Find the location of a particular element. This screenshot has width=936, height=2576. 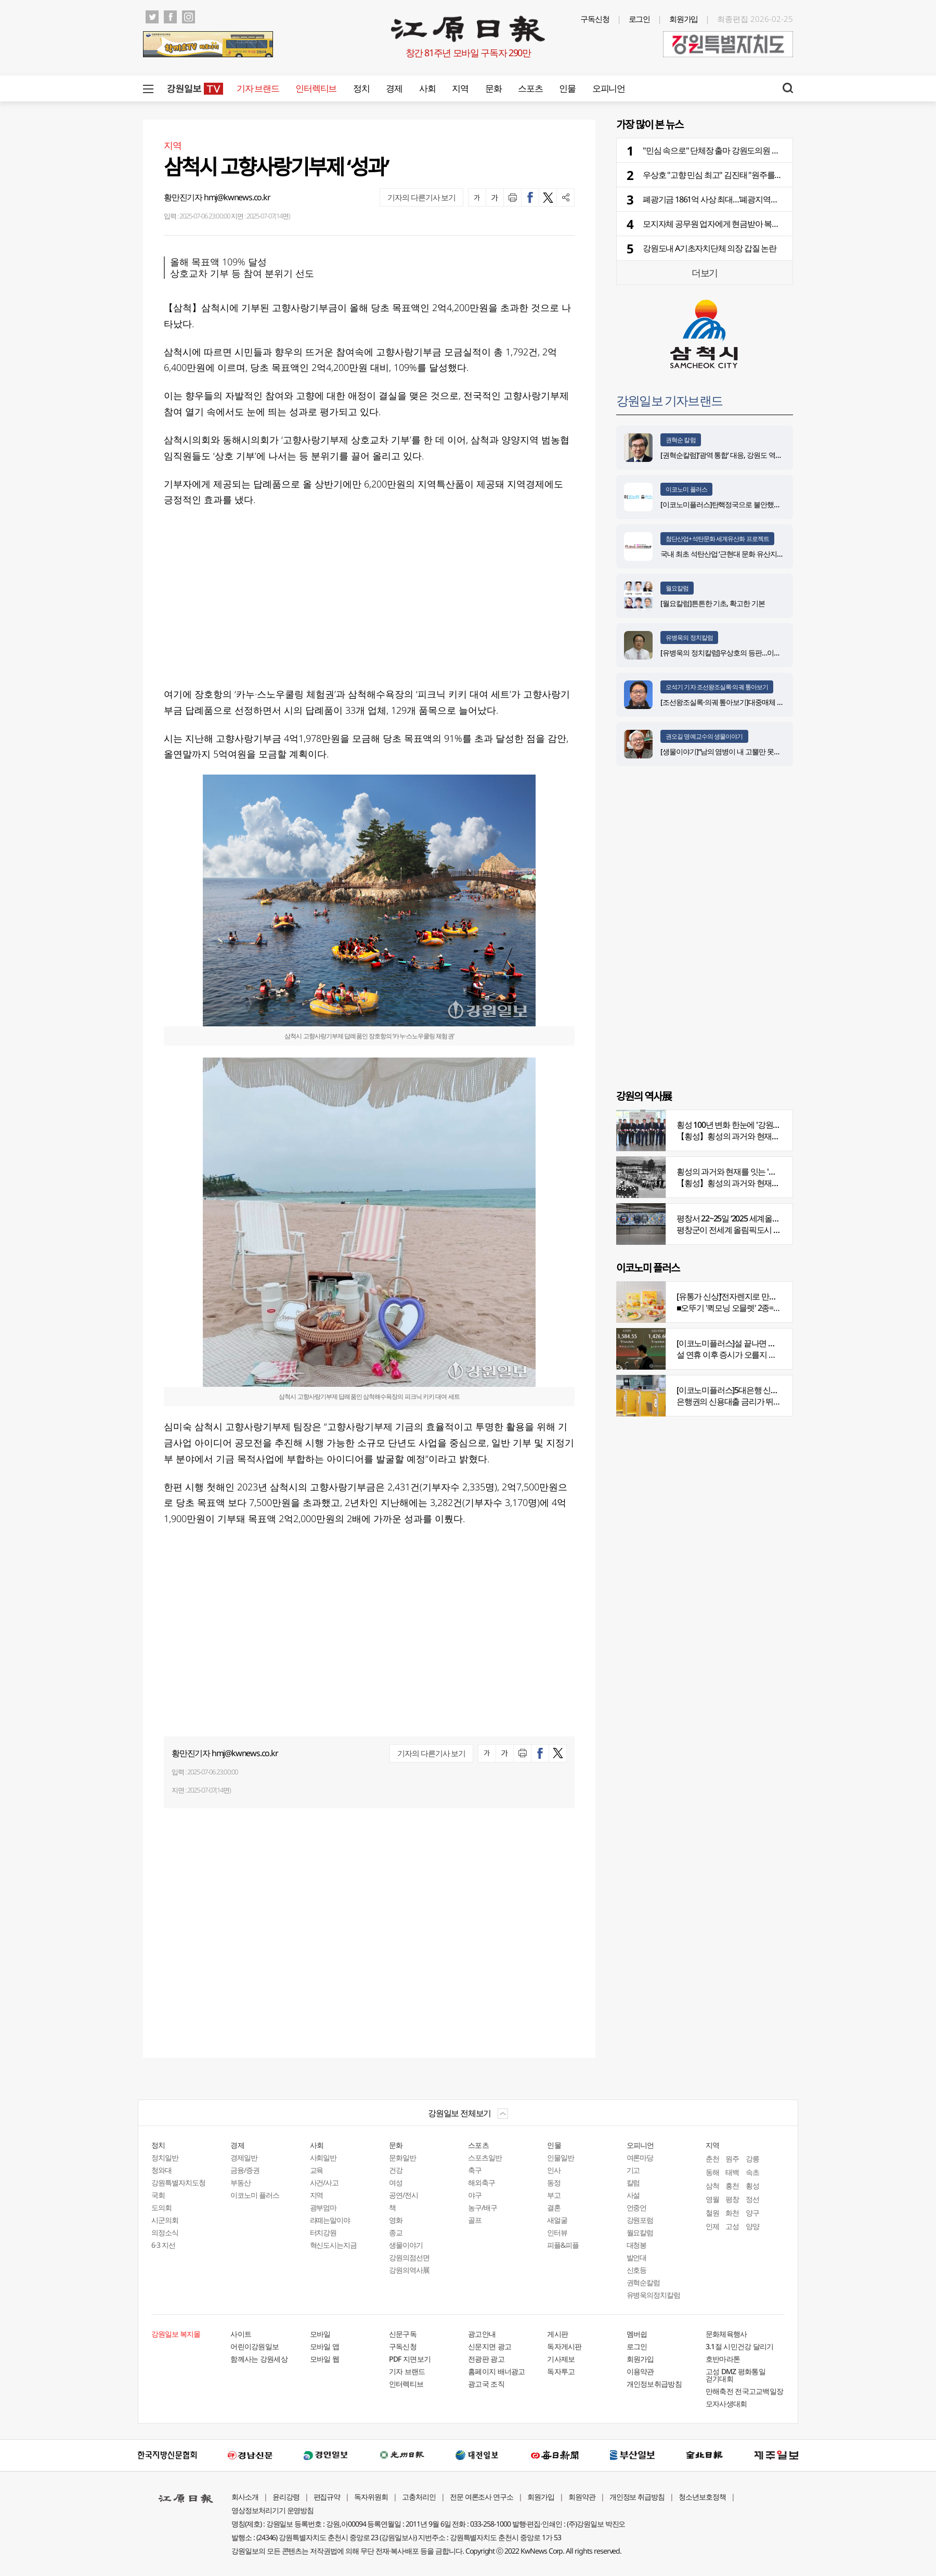

개인정보 취급방침 is located at coordinates (637, 2497).